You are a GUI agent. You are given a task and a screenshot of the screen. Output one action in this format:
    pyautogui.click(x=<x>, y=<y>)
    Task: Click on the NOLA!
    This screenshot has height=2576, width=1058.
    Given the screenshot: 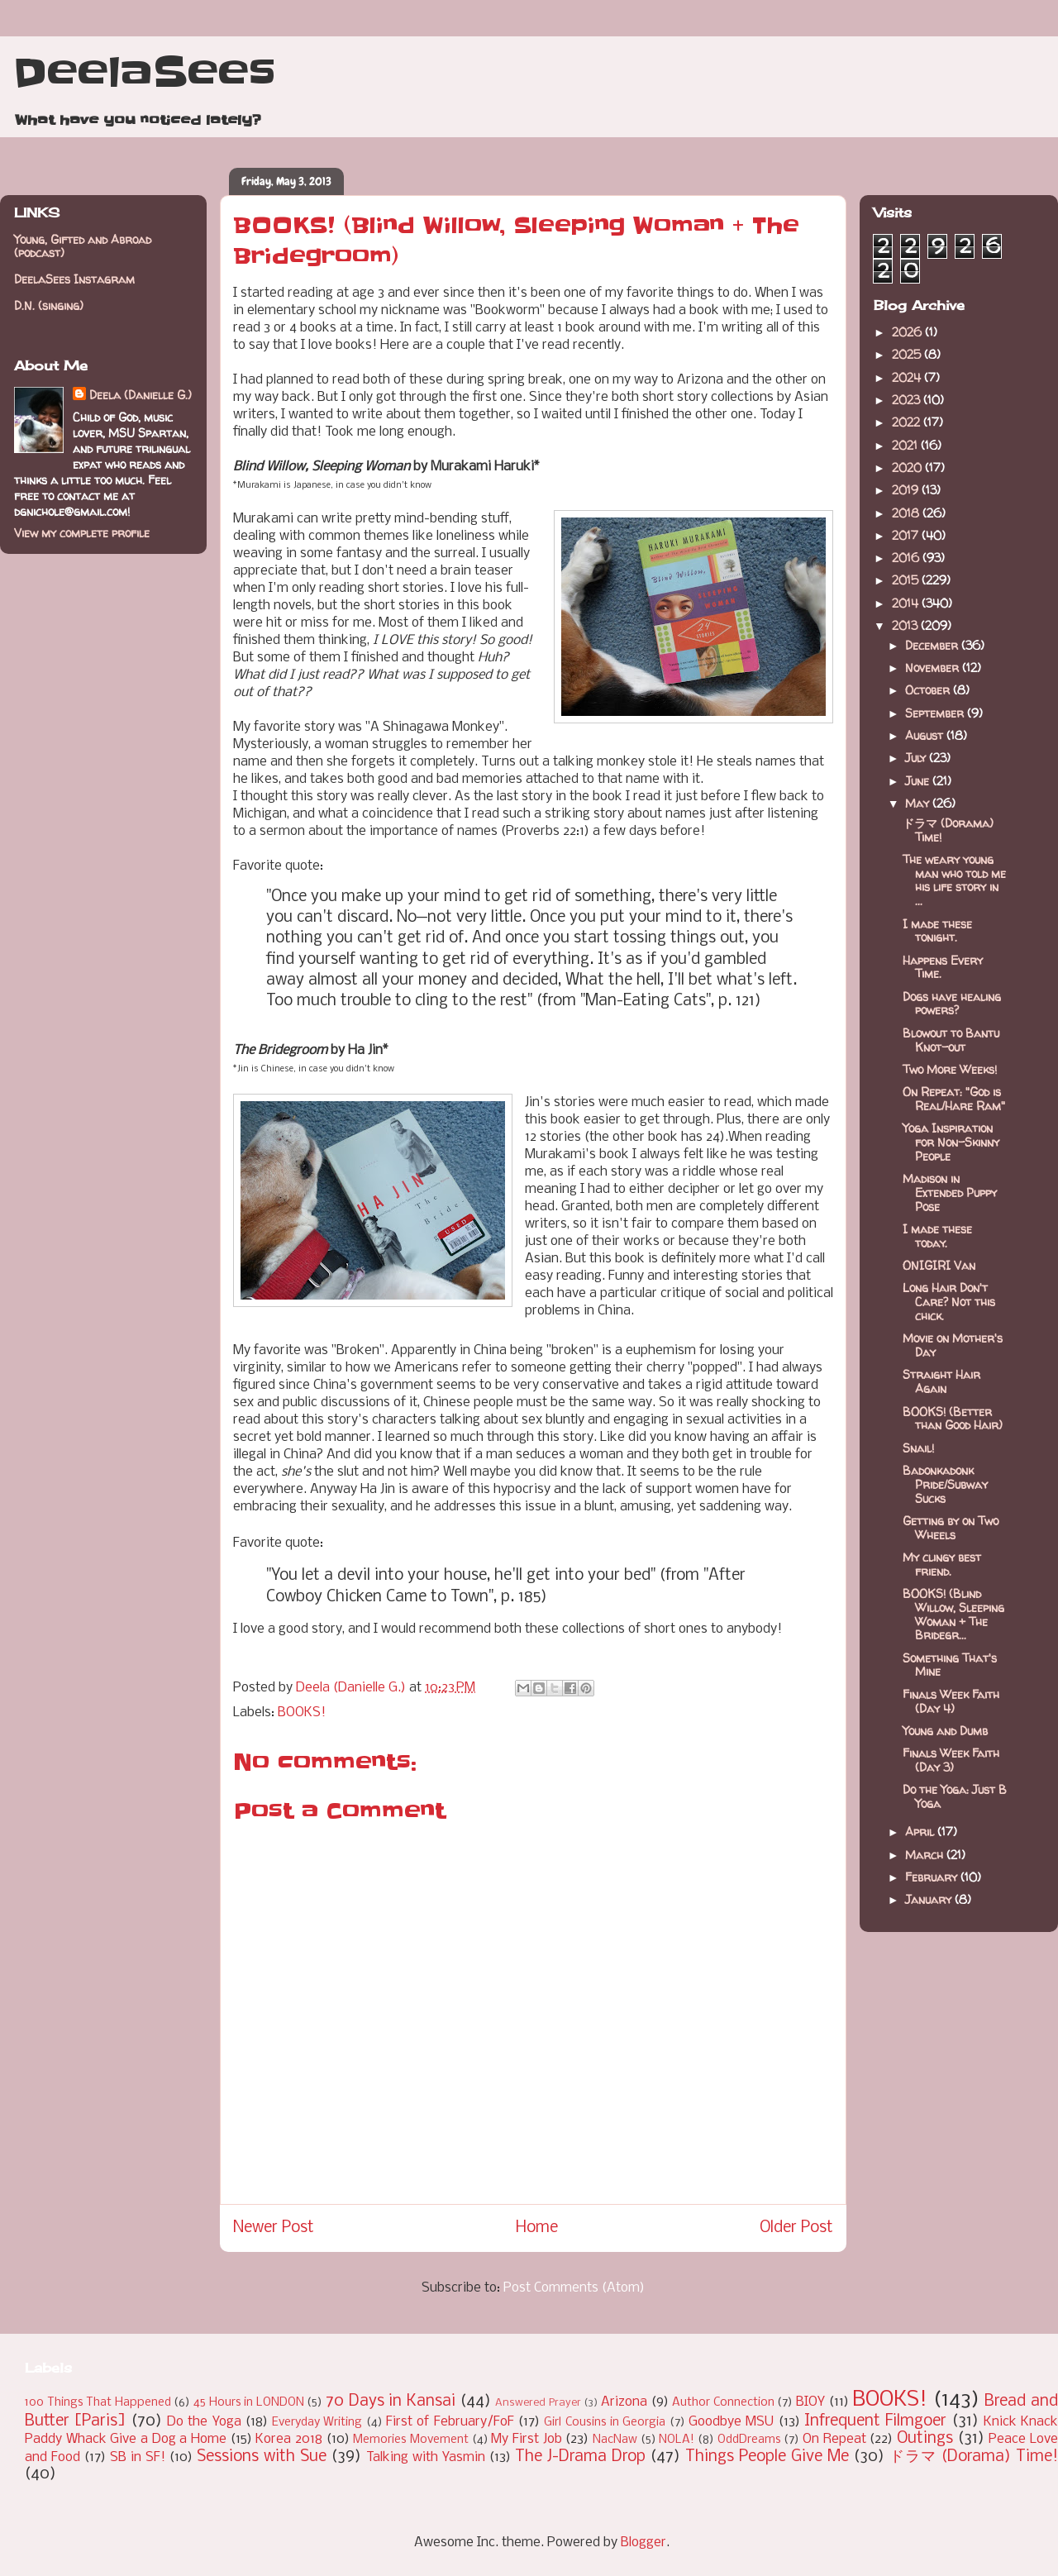 What is the action you would take?
    pyautogui.click(x=676, y=2440)
    